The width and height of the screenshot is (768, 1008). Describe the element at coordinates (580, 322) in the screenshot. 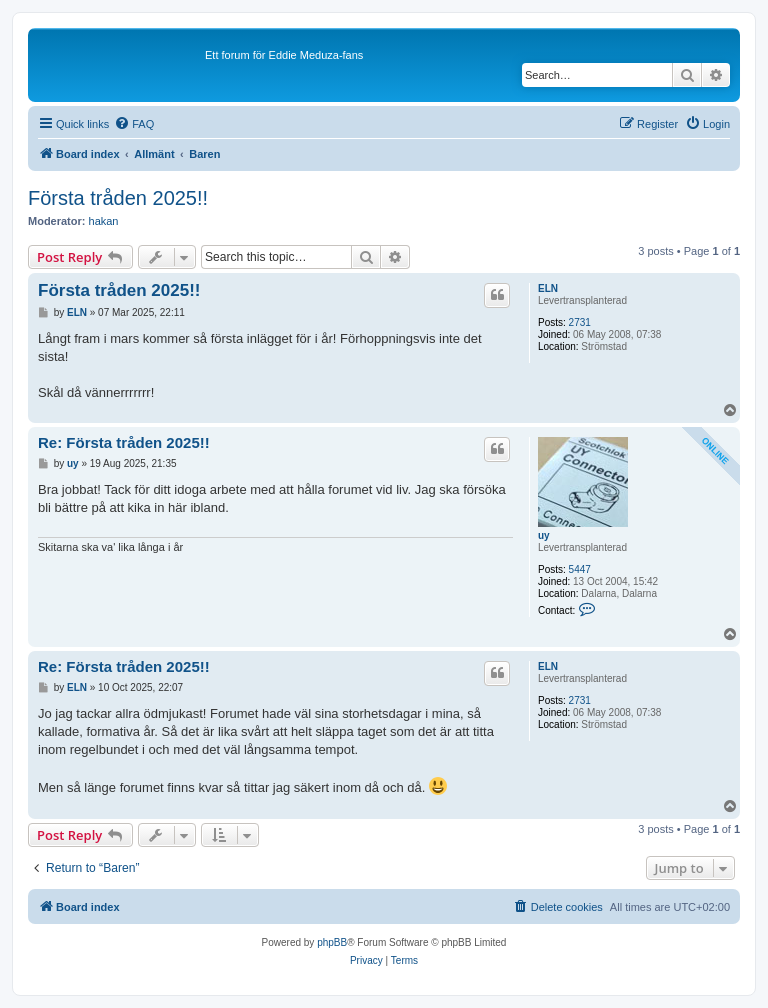

I see `2731` at that location.